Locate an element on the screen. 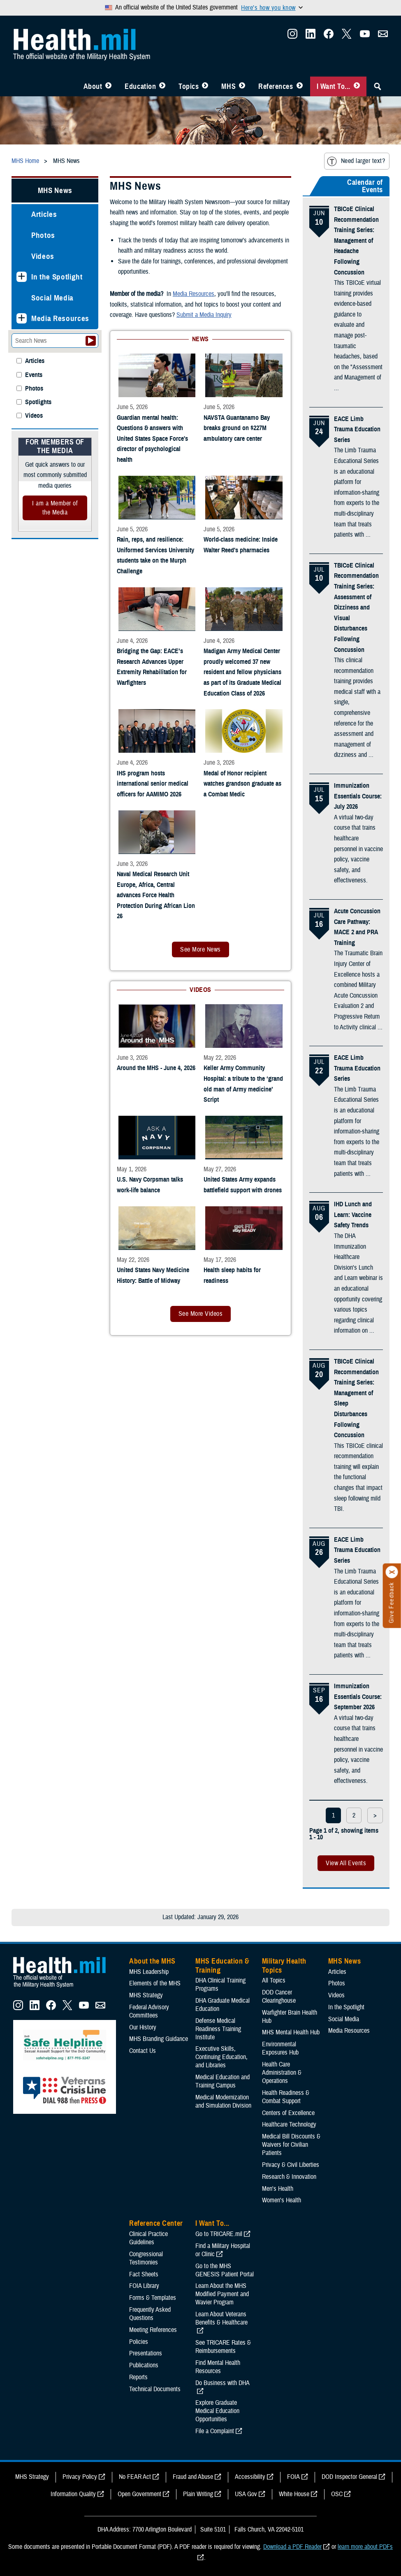  About the MHS is located at coordinates (152, 1961).